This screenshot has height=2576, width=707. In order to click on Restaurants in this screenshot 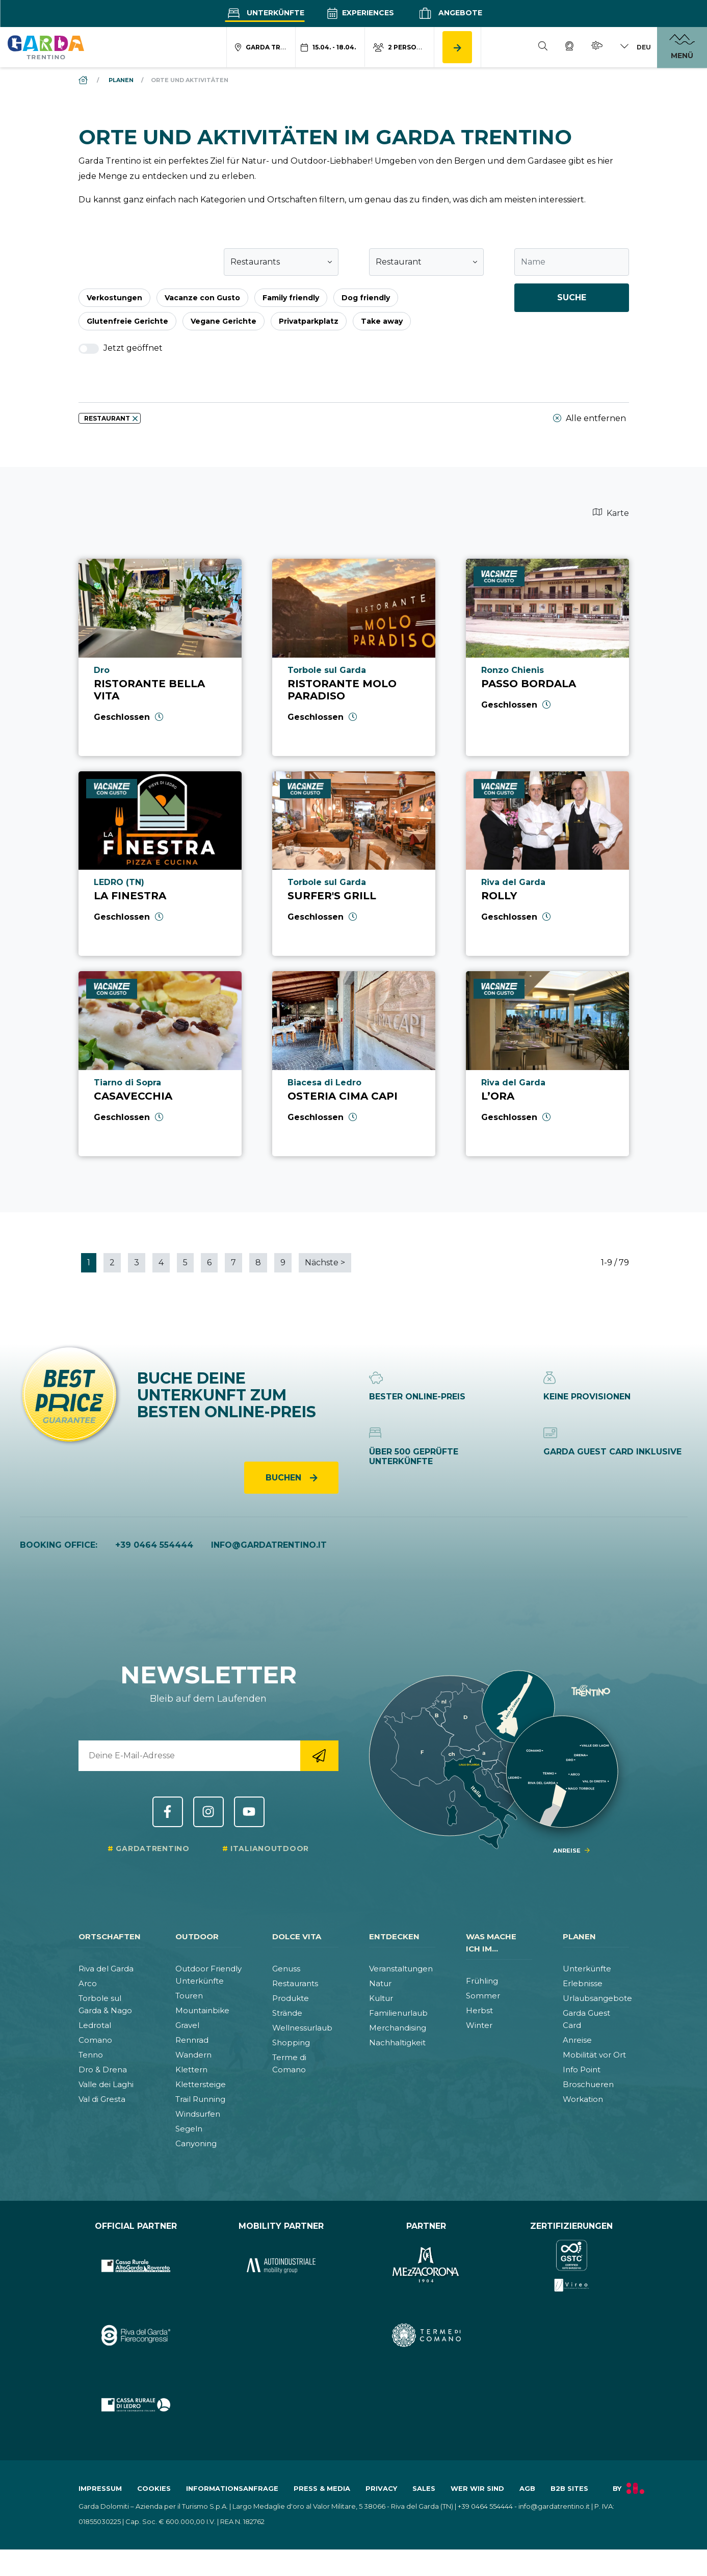, I will do `click(295, 1983)`.